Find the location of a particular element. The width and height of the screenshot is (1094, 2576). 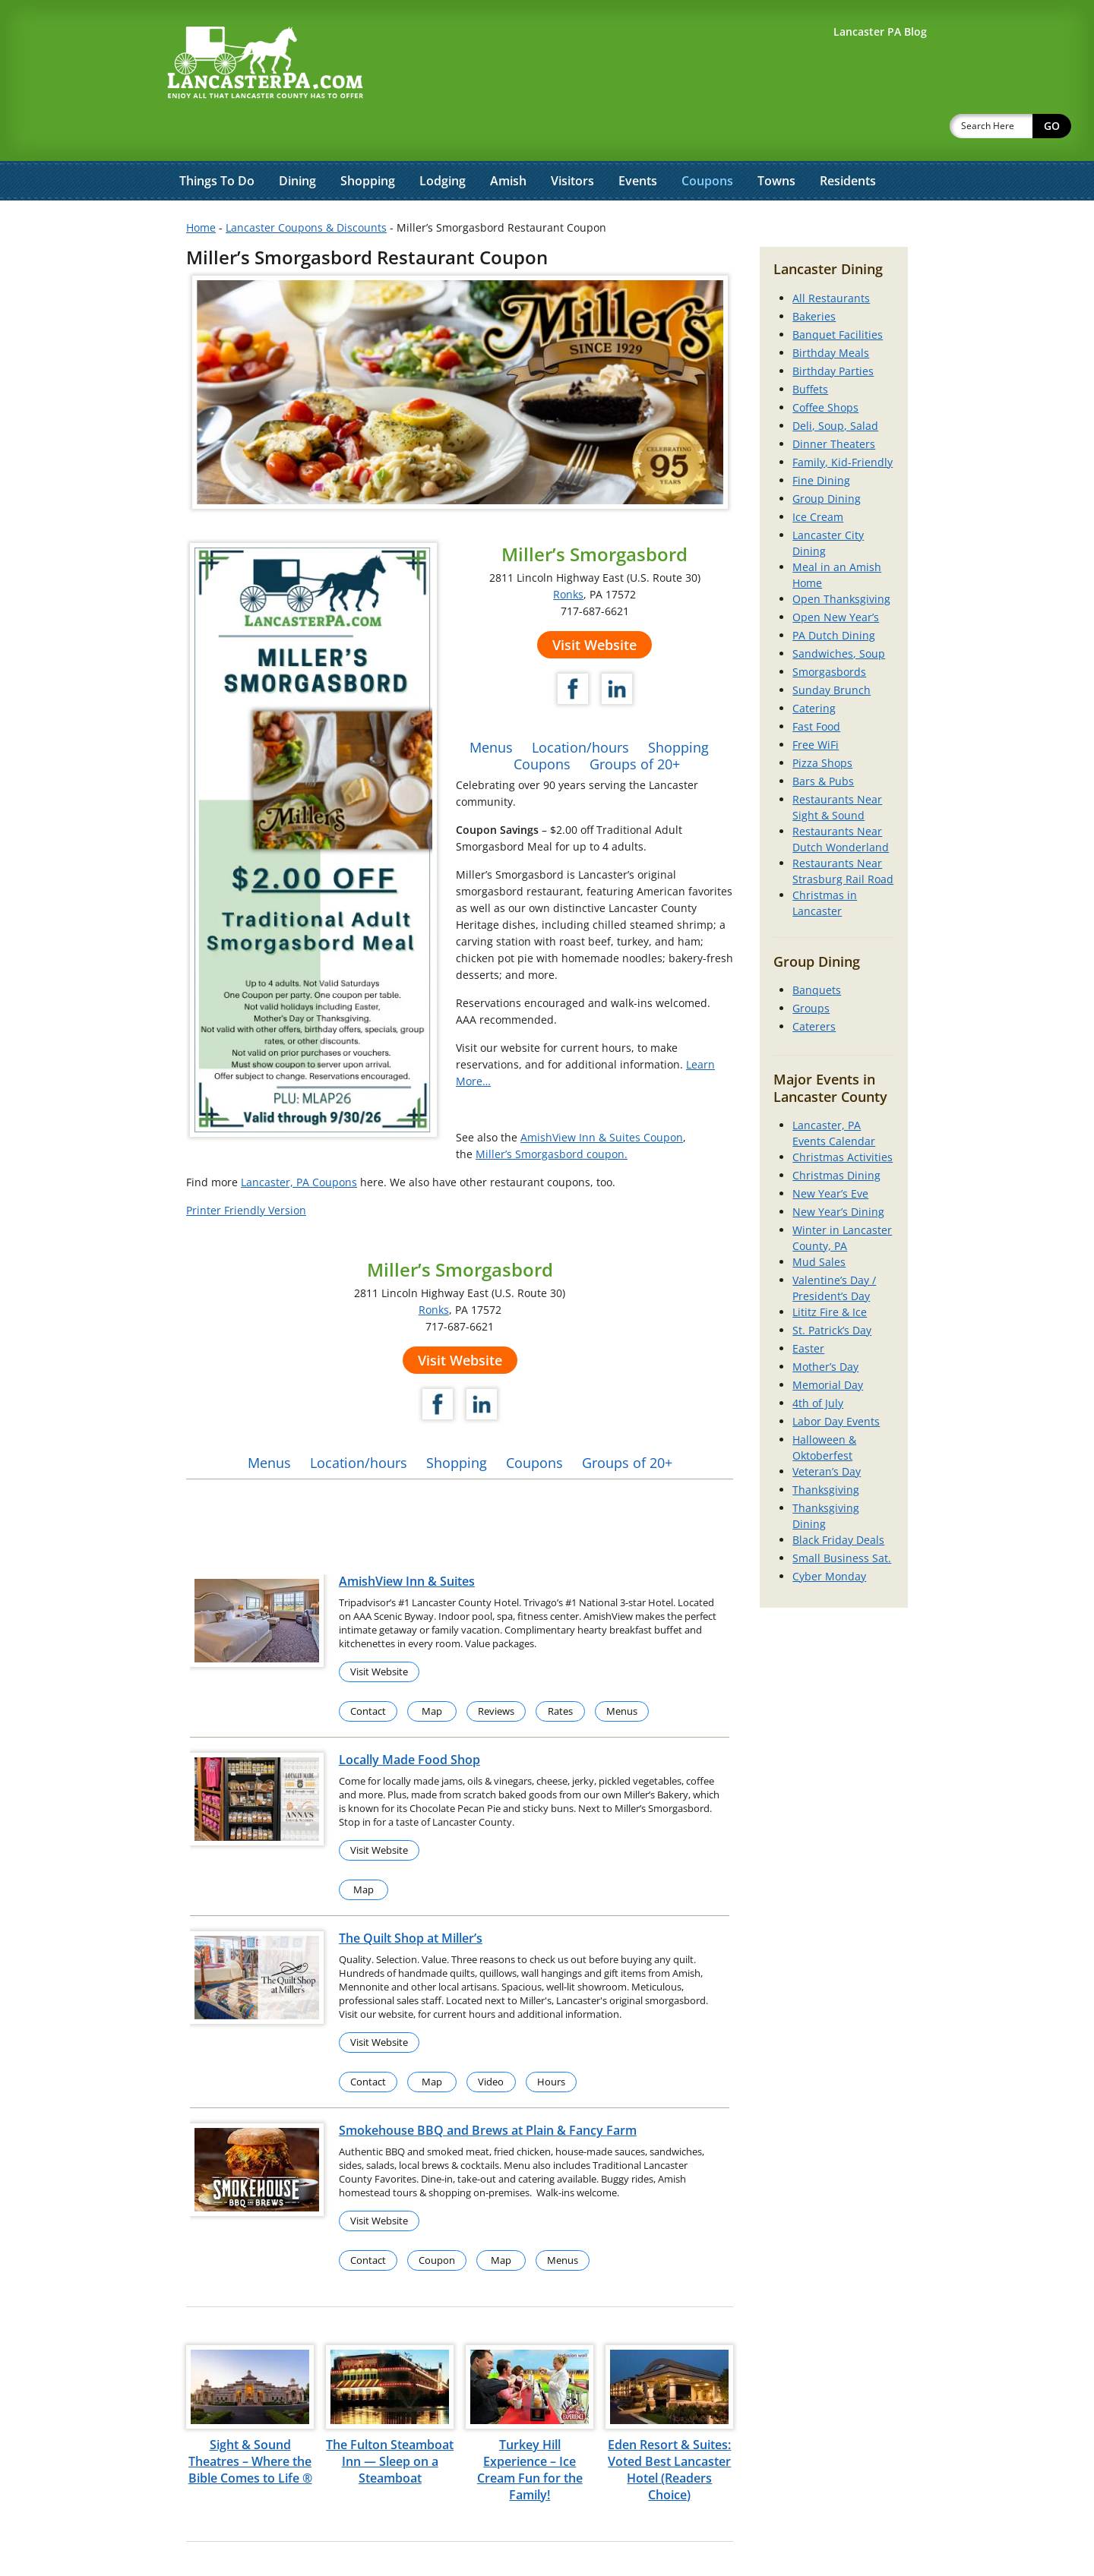

Things To Do is located at coordinates (217, 141).